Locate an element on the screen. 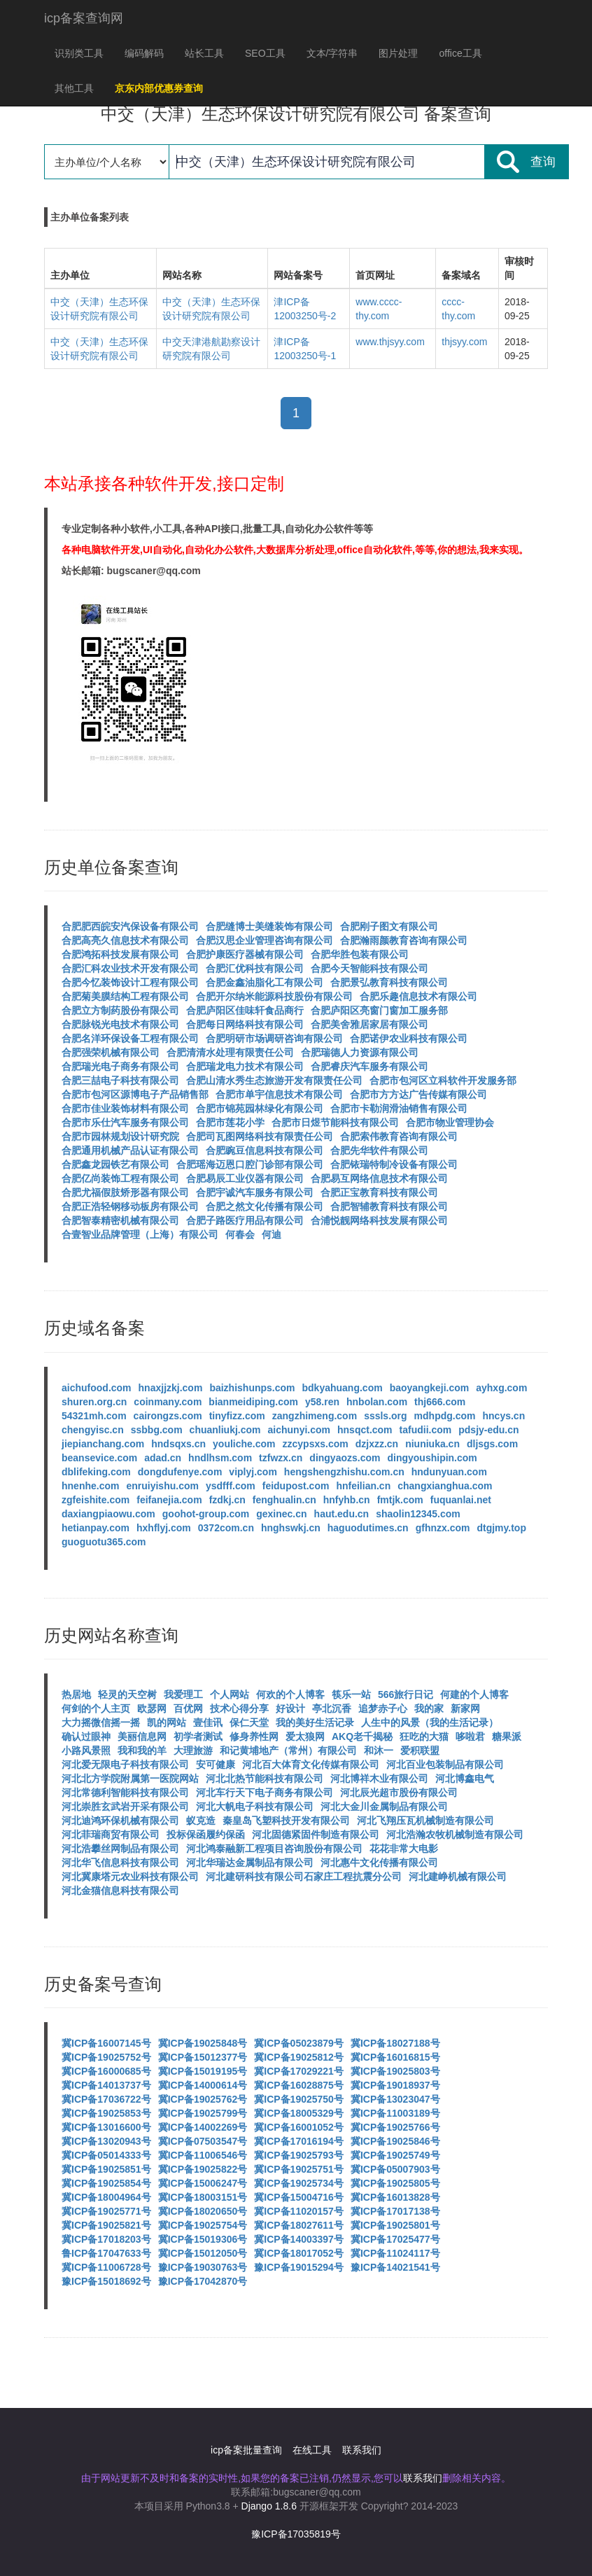 This screenshot has height=2576, width=592. 冀ICP备17016194号 is located at coordinates (299, 2141).